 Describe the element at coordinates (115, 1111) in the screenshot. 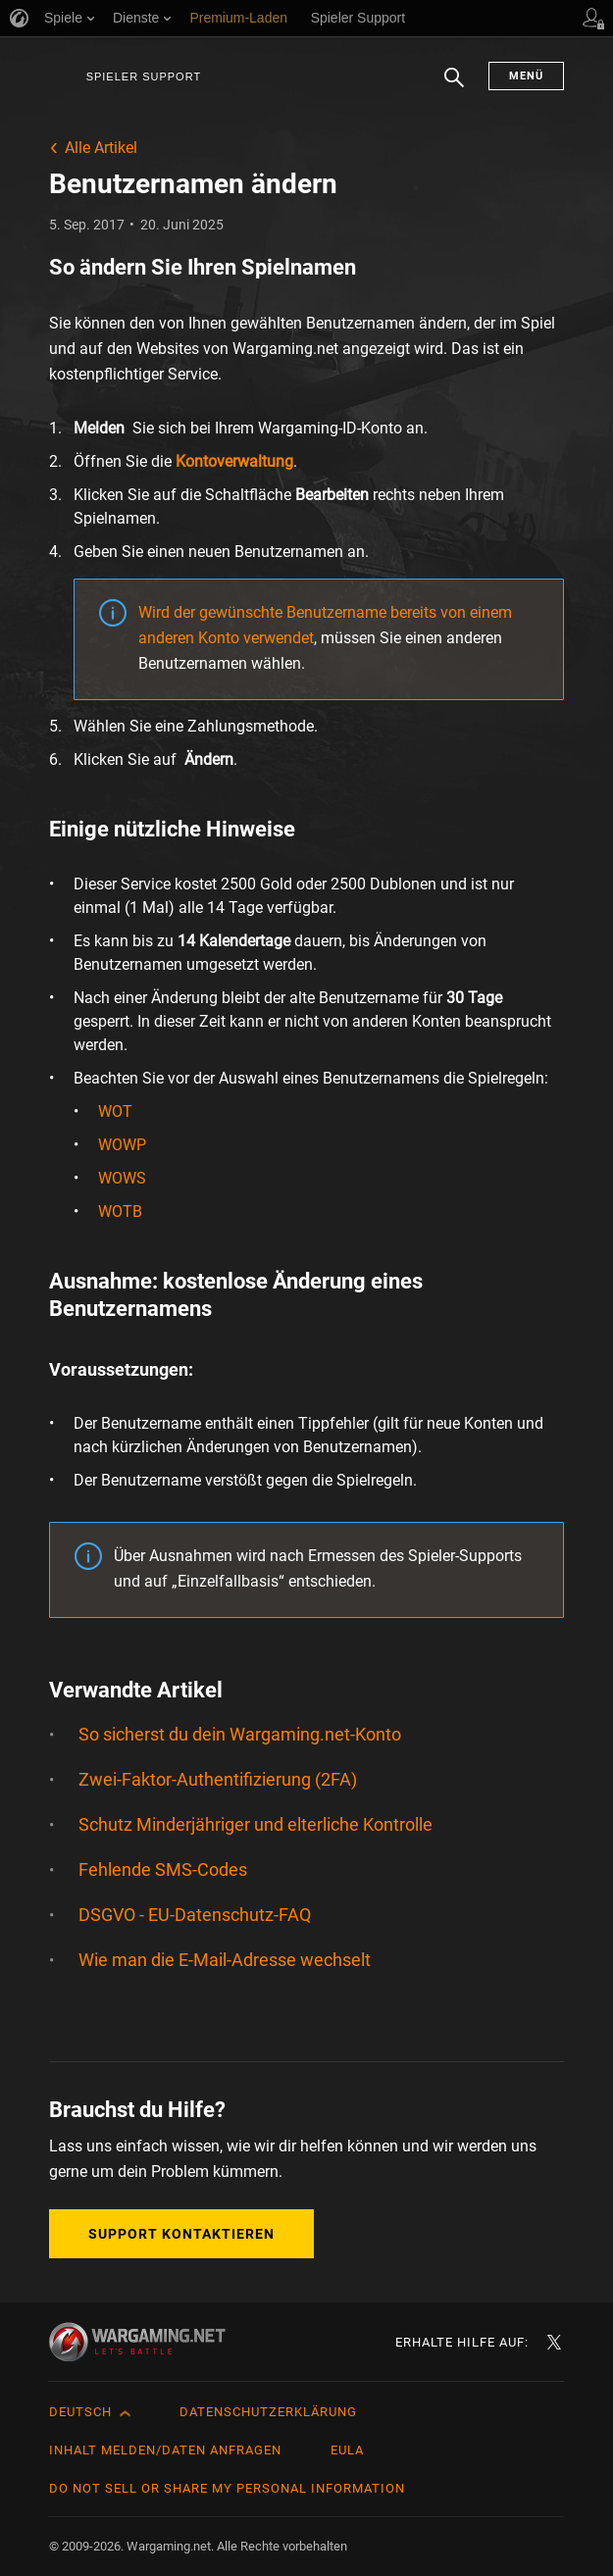

I see `WOT` at that location.